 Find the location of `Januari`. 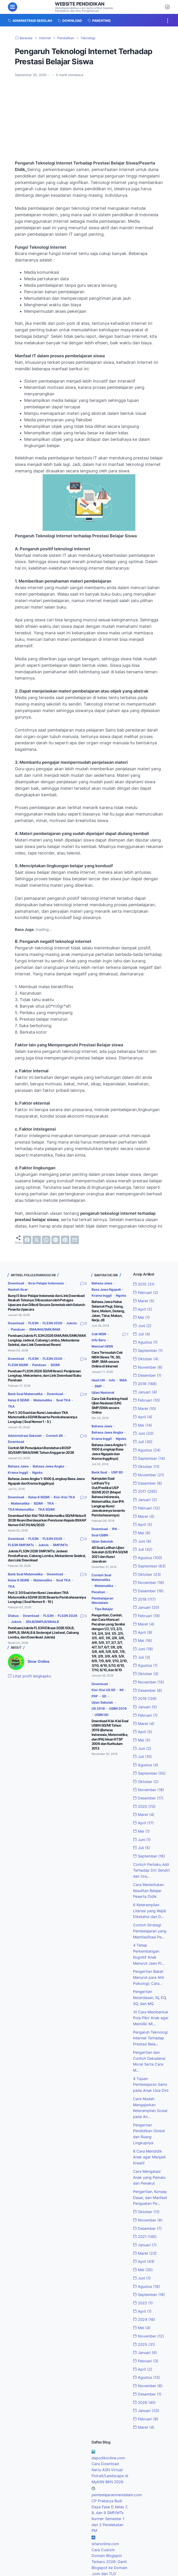

Januari is located at coordinates (145, 1389).